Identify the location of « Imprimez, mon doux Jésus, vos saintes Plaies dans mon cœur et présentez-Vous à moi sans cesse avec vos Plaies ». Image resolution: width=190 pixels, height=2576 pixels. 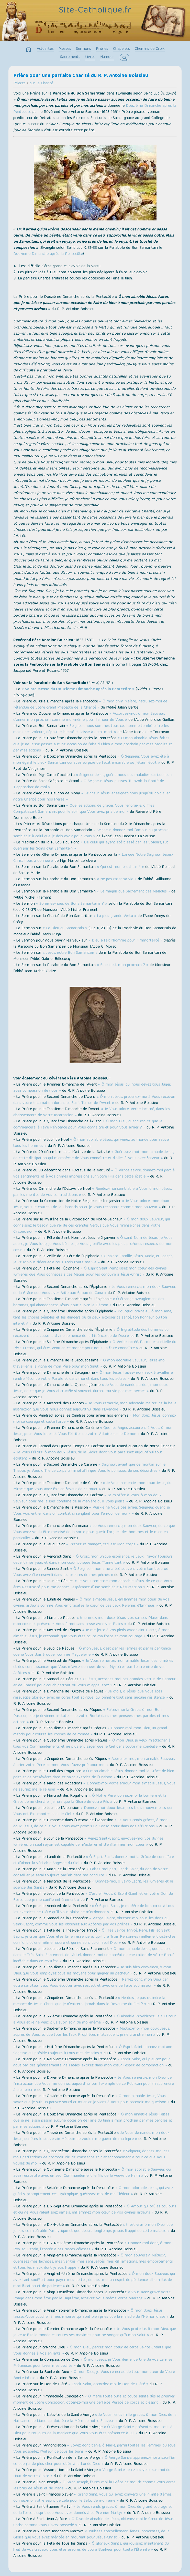
(90, 1621).